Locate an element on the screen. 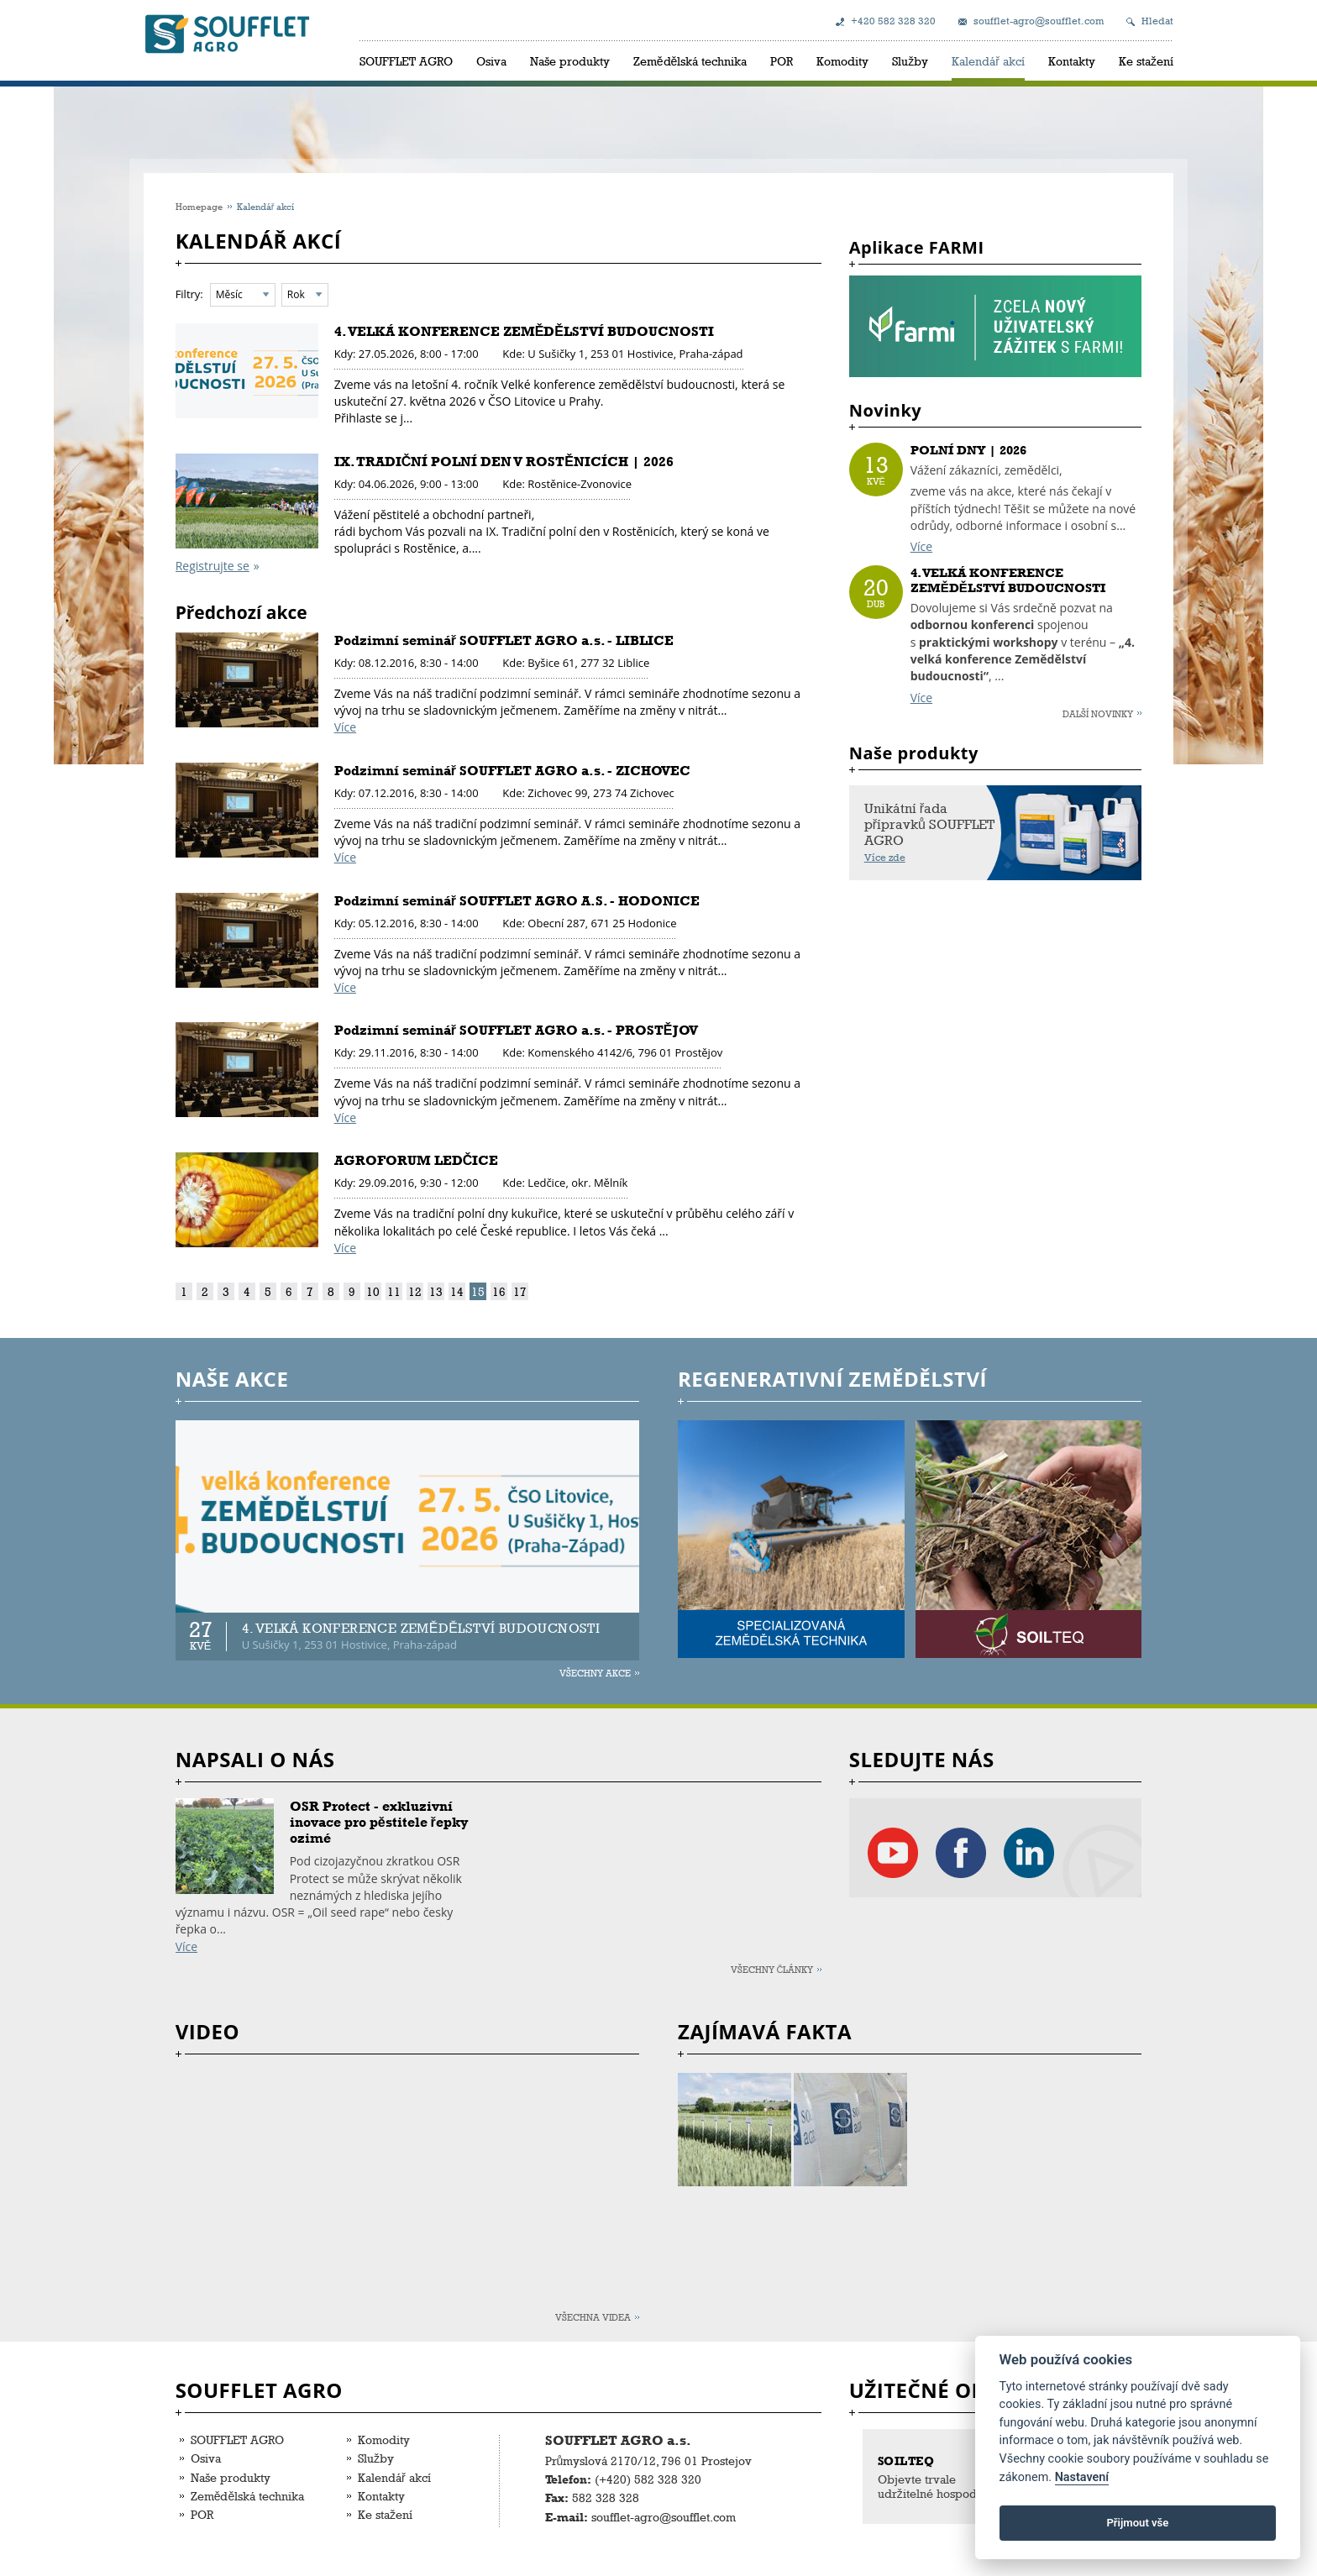 The image size is (1317, 2576). Nastavení is located at coordinates (1082, 2477).